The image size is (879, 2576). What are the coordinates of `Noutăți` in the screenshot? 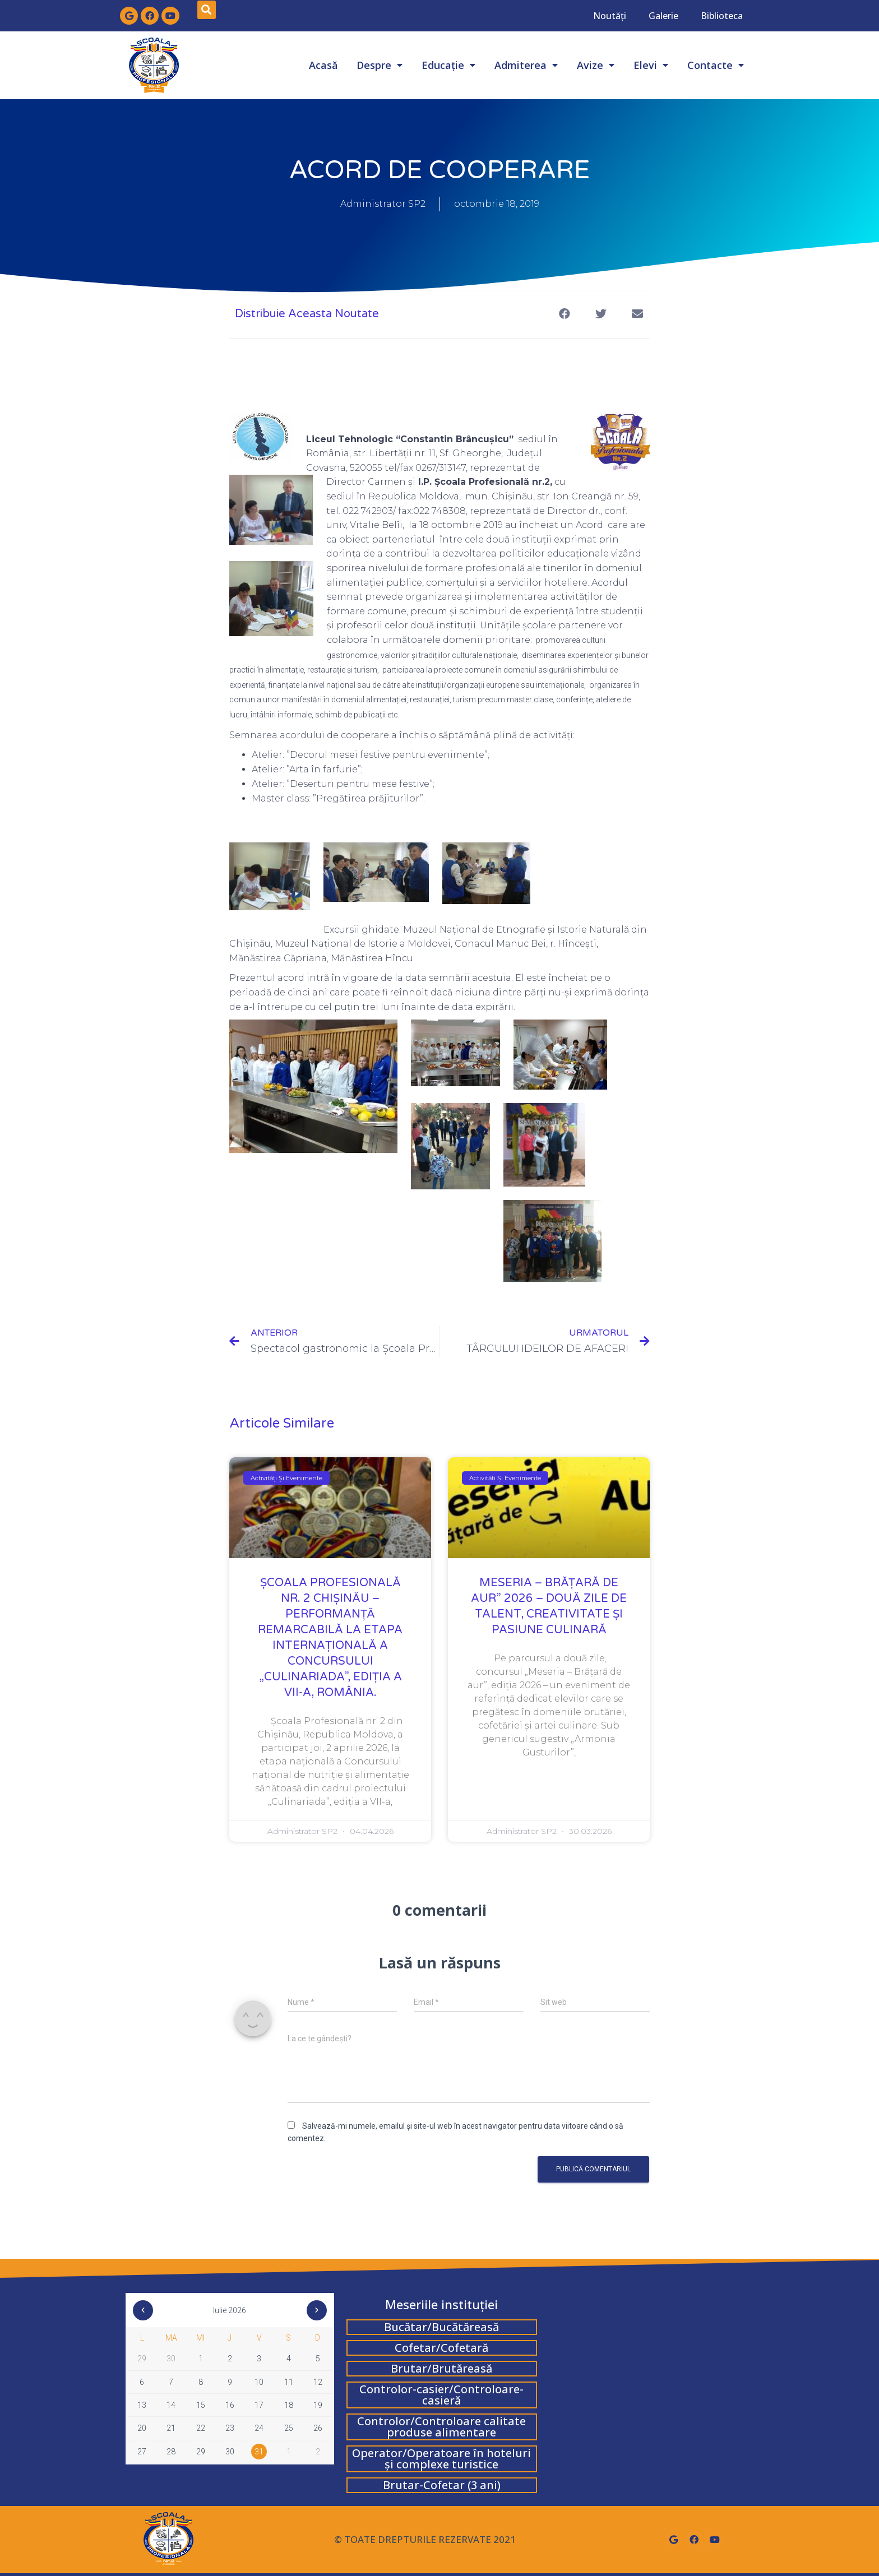 It's located at (609, 16).